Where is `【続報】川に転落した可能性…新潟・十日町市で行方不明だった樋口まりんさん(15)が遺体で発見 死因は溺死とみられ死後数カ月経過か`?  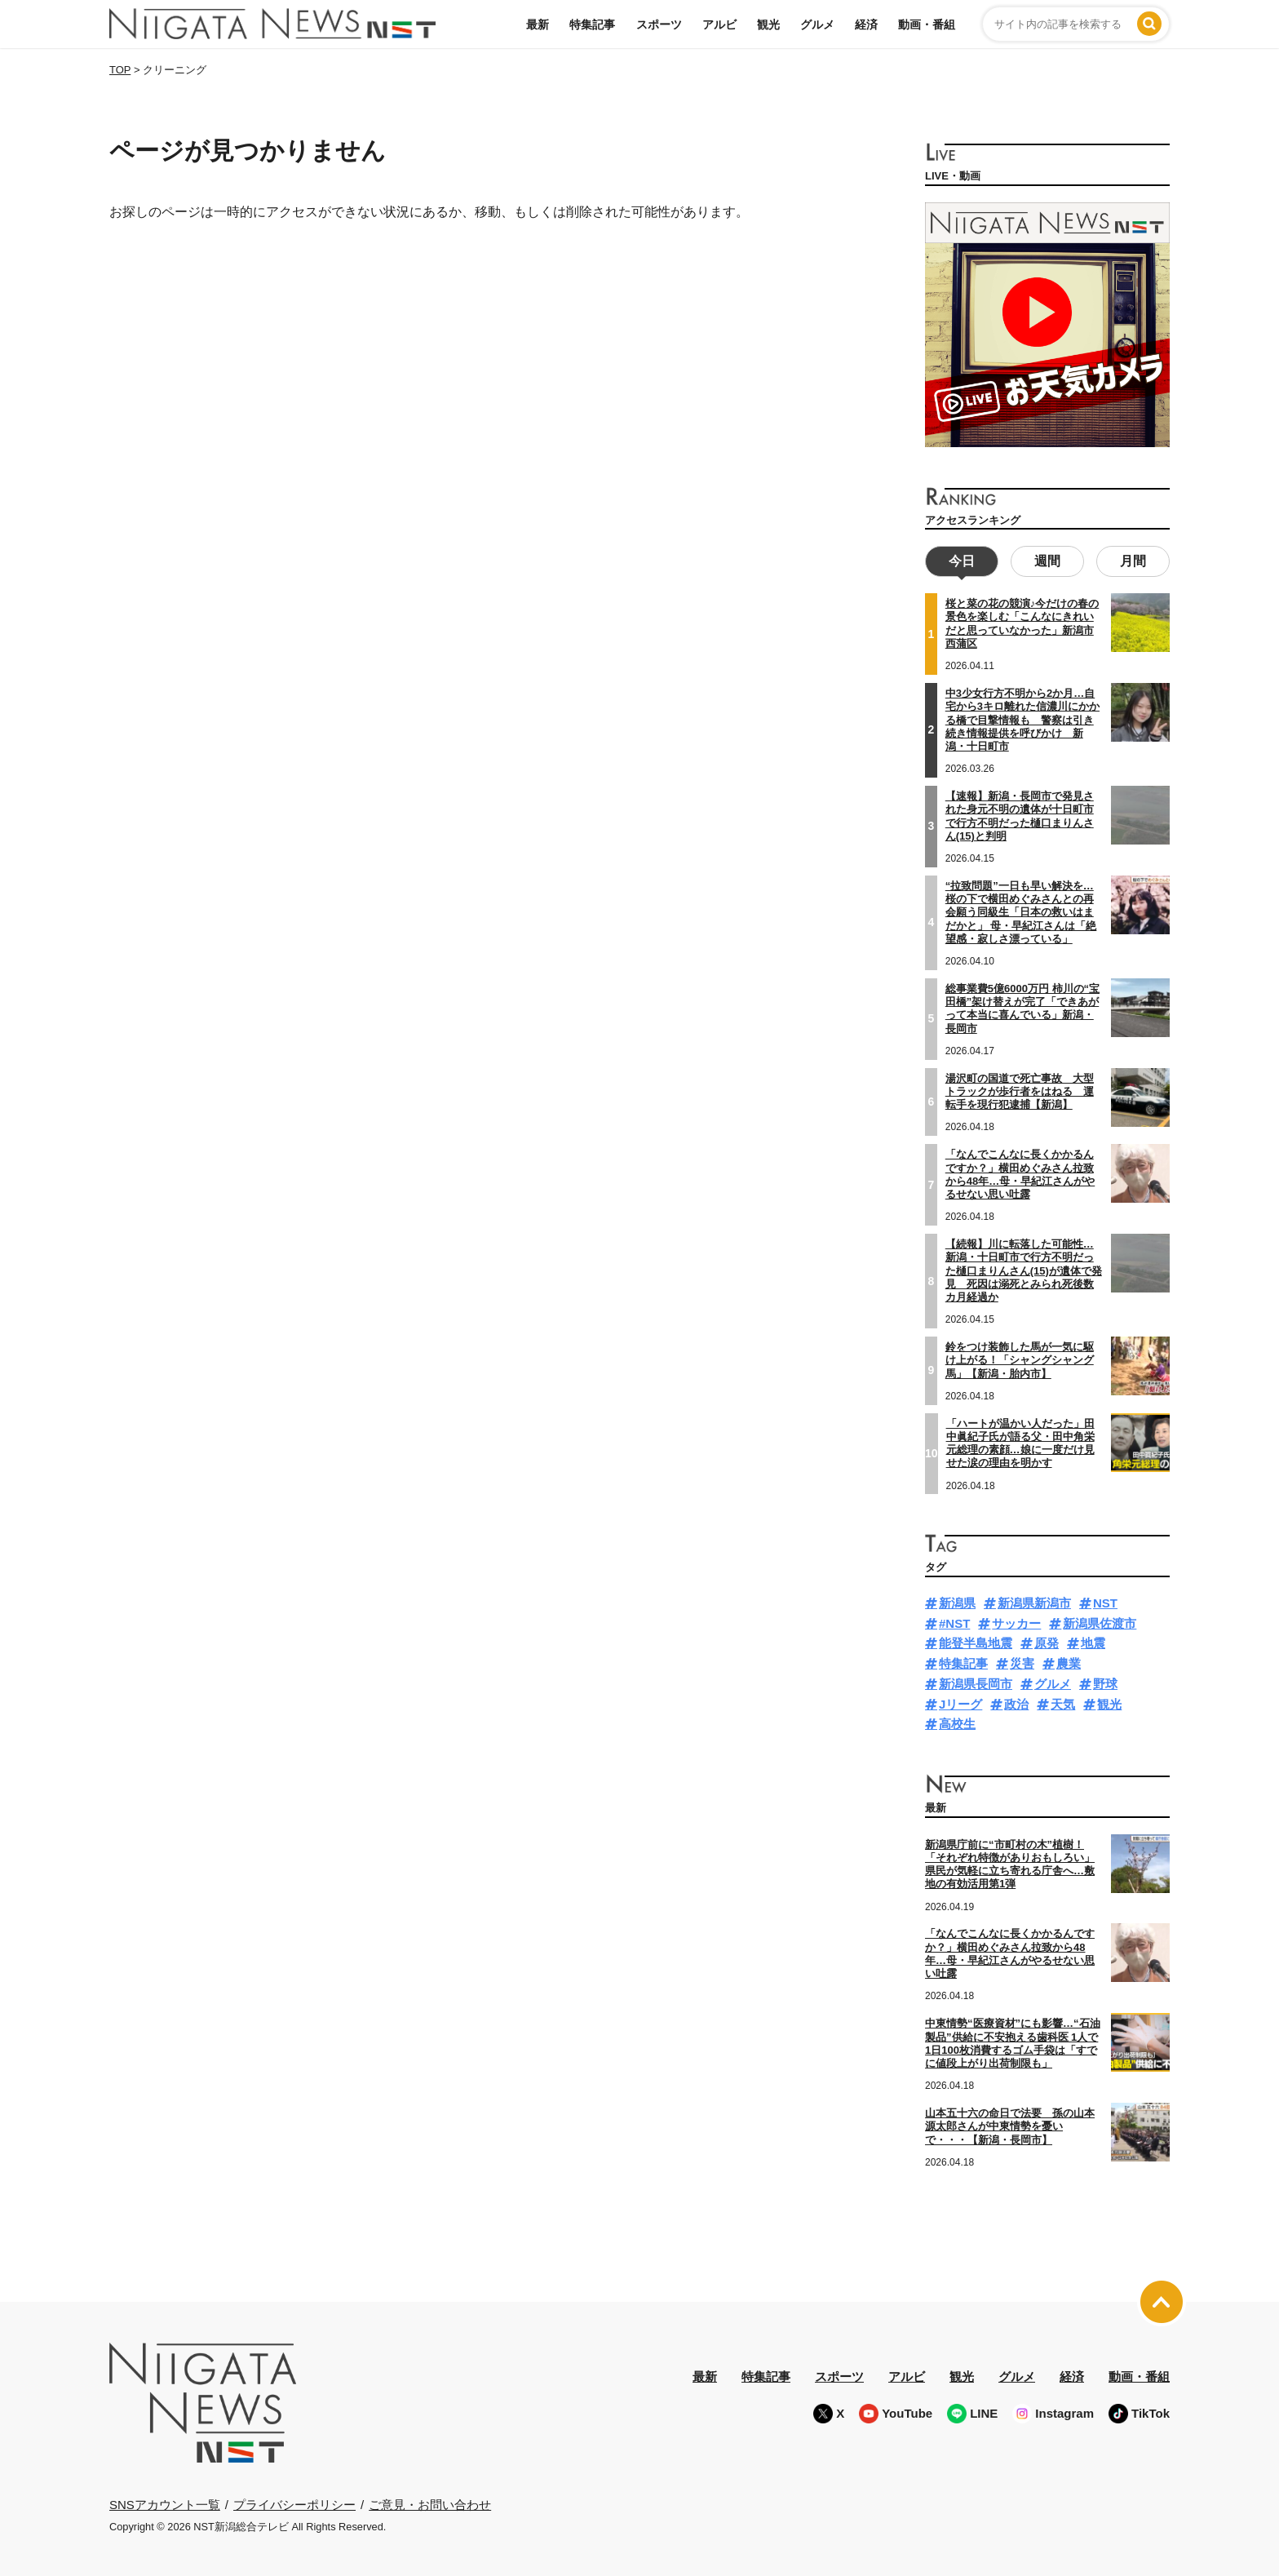
【続報】川に転落した可能性…新潟・十日町市で行方不明だった樋口まりんさん(15)が遺体で発見 死因は溺死とみられ死後数カ月経過か is located at coordinates (1023, 1268).